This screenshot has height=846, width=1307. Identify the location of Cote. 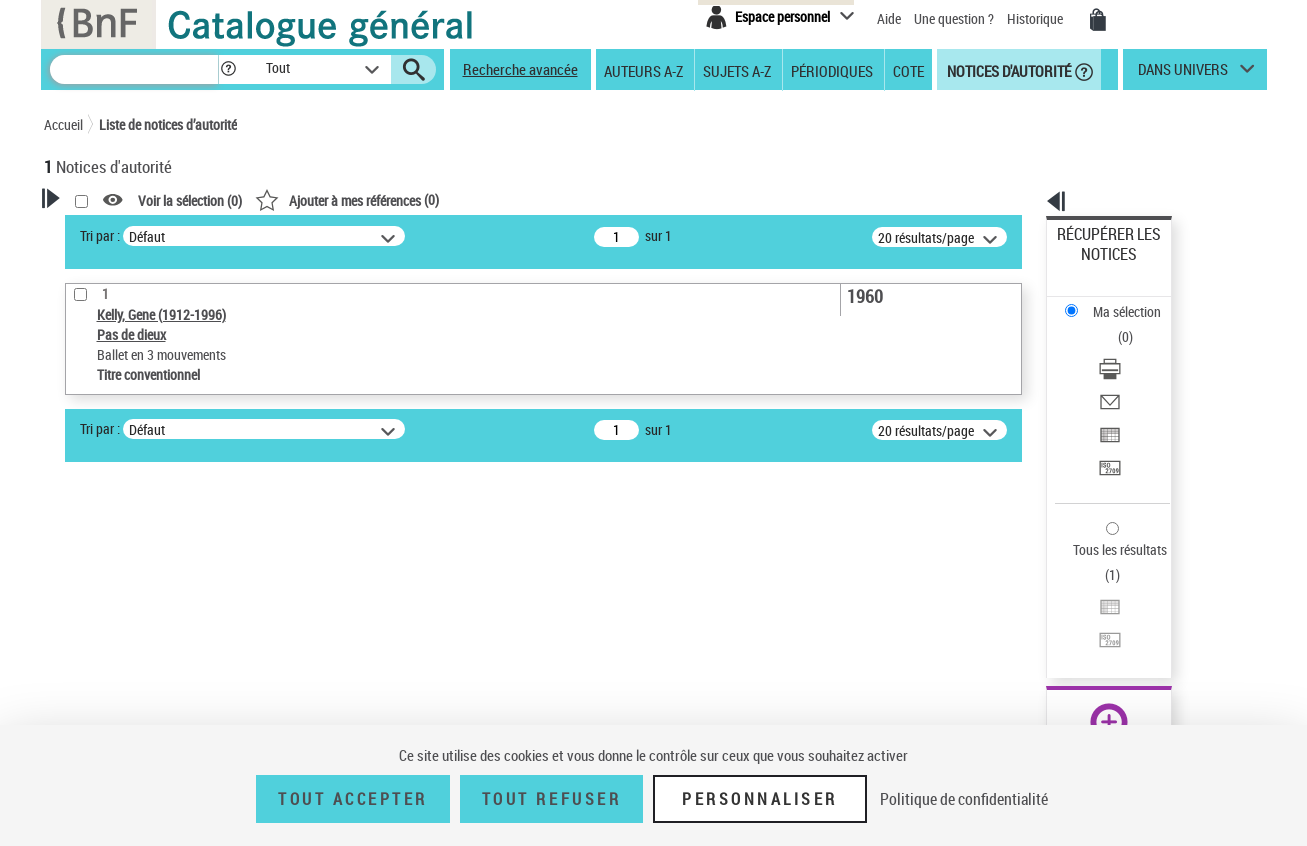
(908, 70).